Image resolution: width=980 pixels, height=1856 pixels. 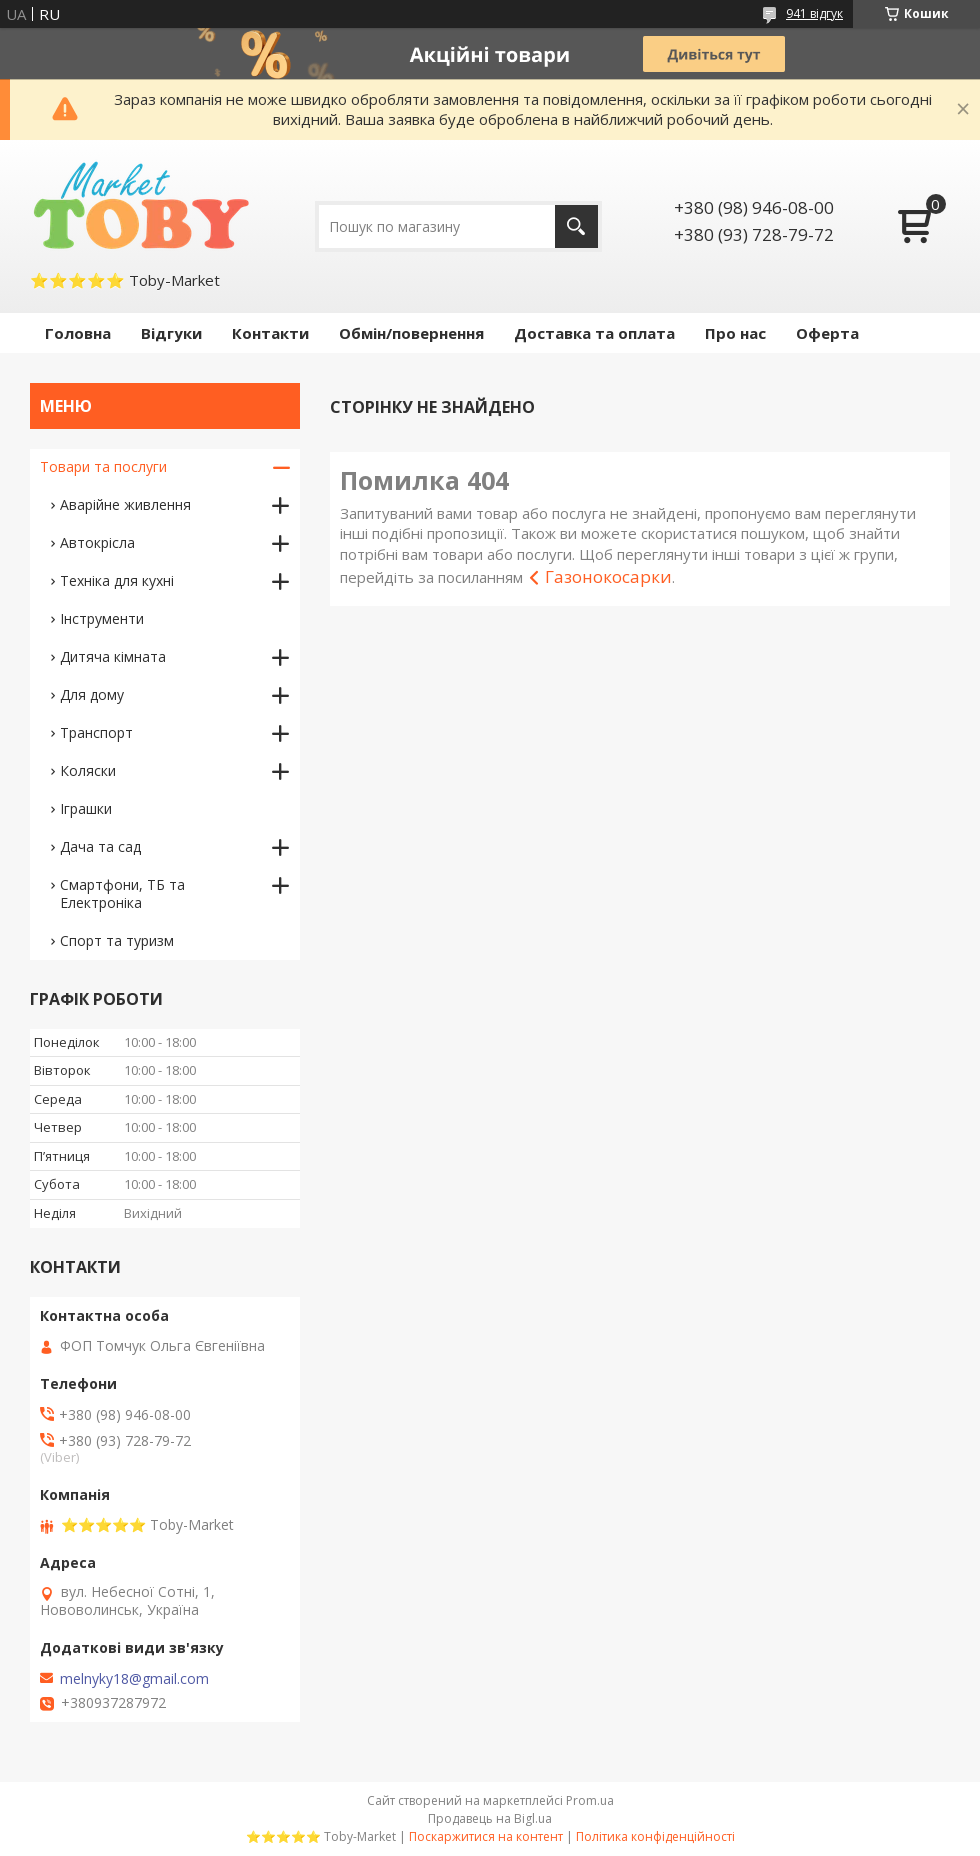 I want to click on Відгуки, so click(x=171, y=333).